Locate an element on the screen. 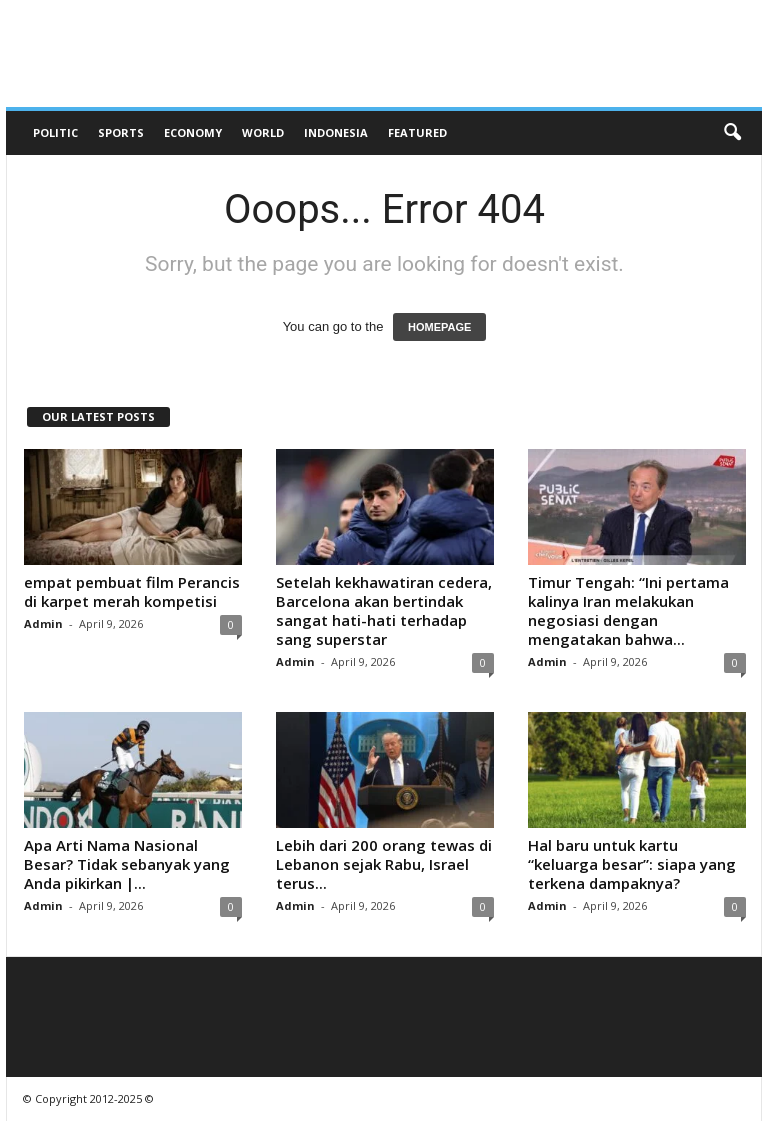  Indonesia is located at coordinates (336, 132).